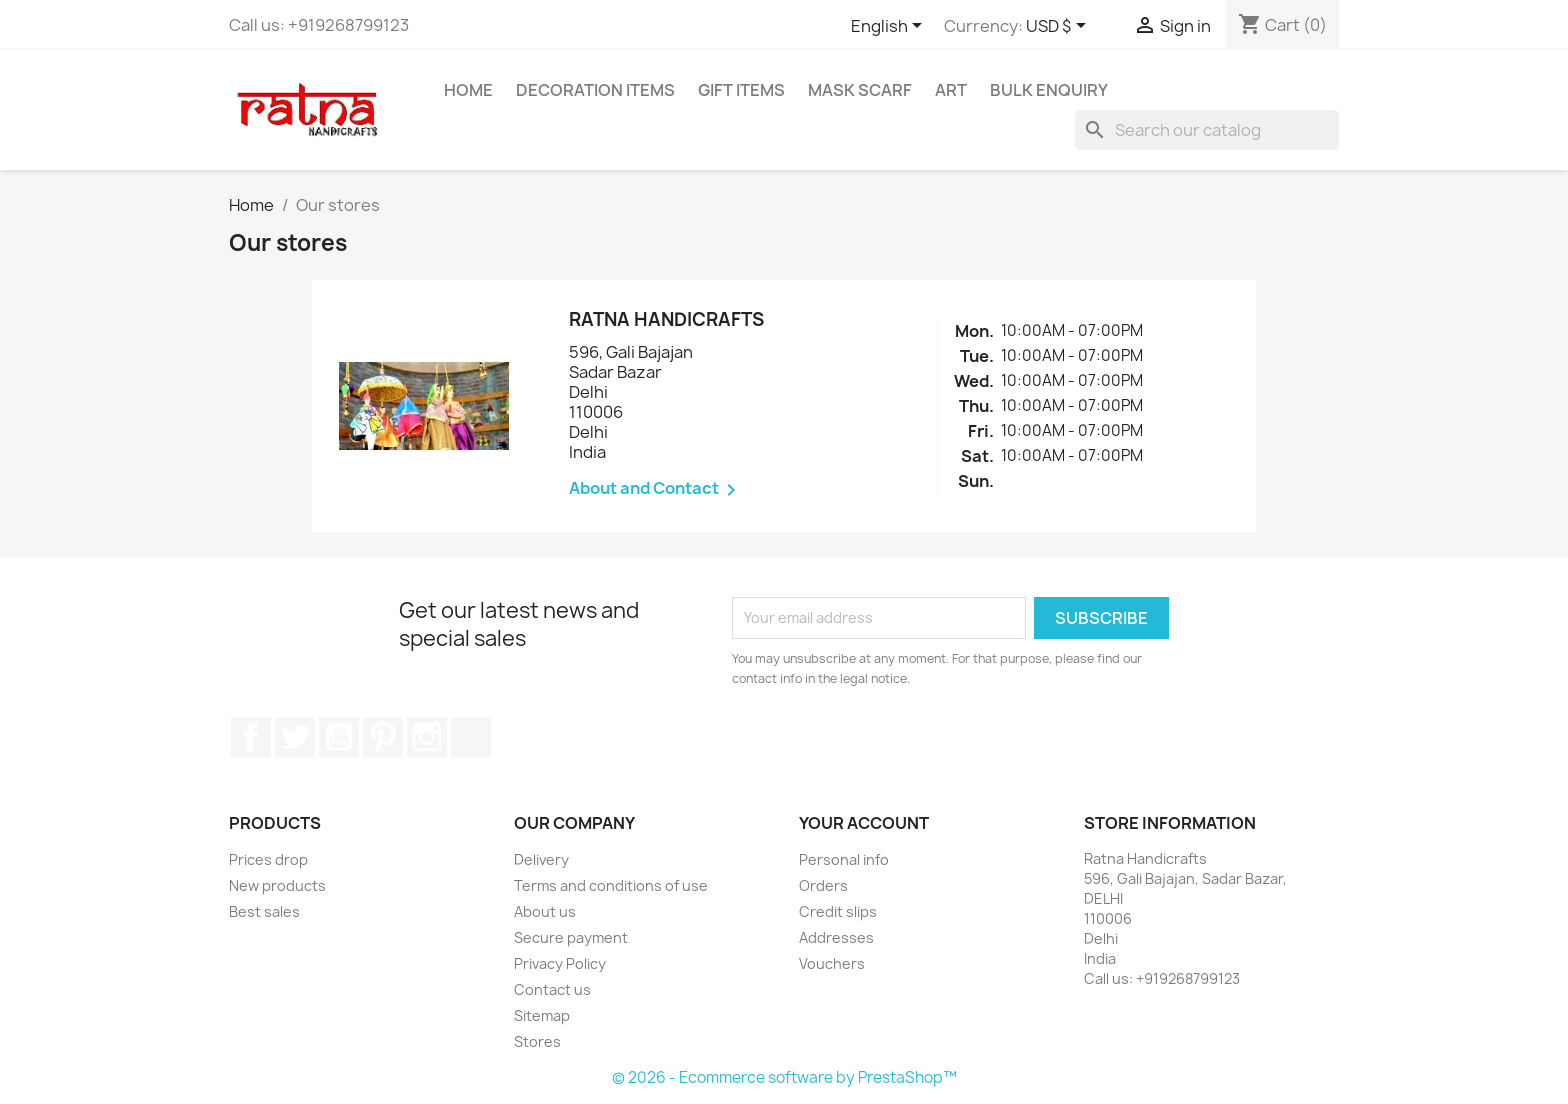 This screenshot has height=1104, width=1568. I want to click on Stores, so click(537, 1041).